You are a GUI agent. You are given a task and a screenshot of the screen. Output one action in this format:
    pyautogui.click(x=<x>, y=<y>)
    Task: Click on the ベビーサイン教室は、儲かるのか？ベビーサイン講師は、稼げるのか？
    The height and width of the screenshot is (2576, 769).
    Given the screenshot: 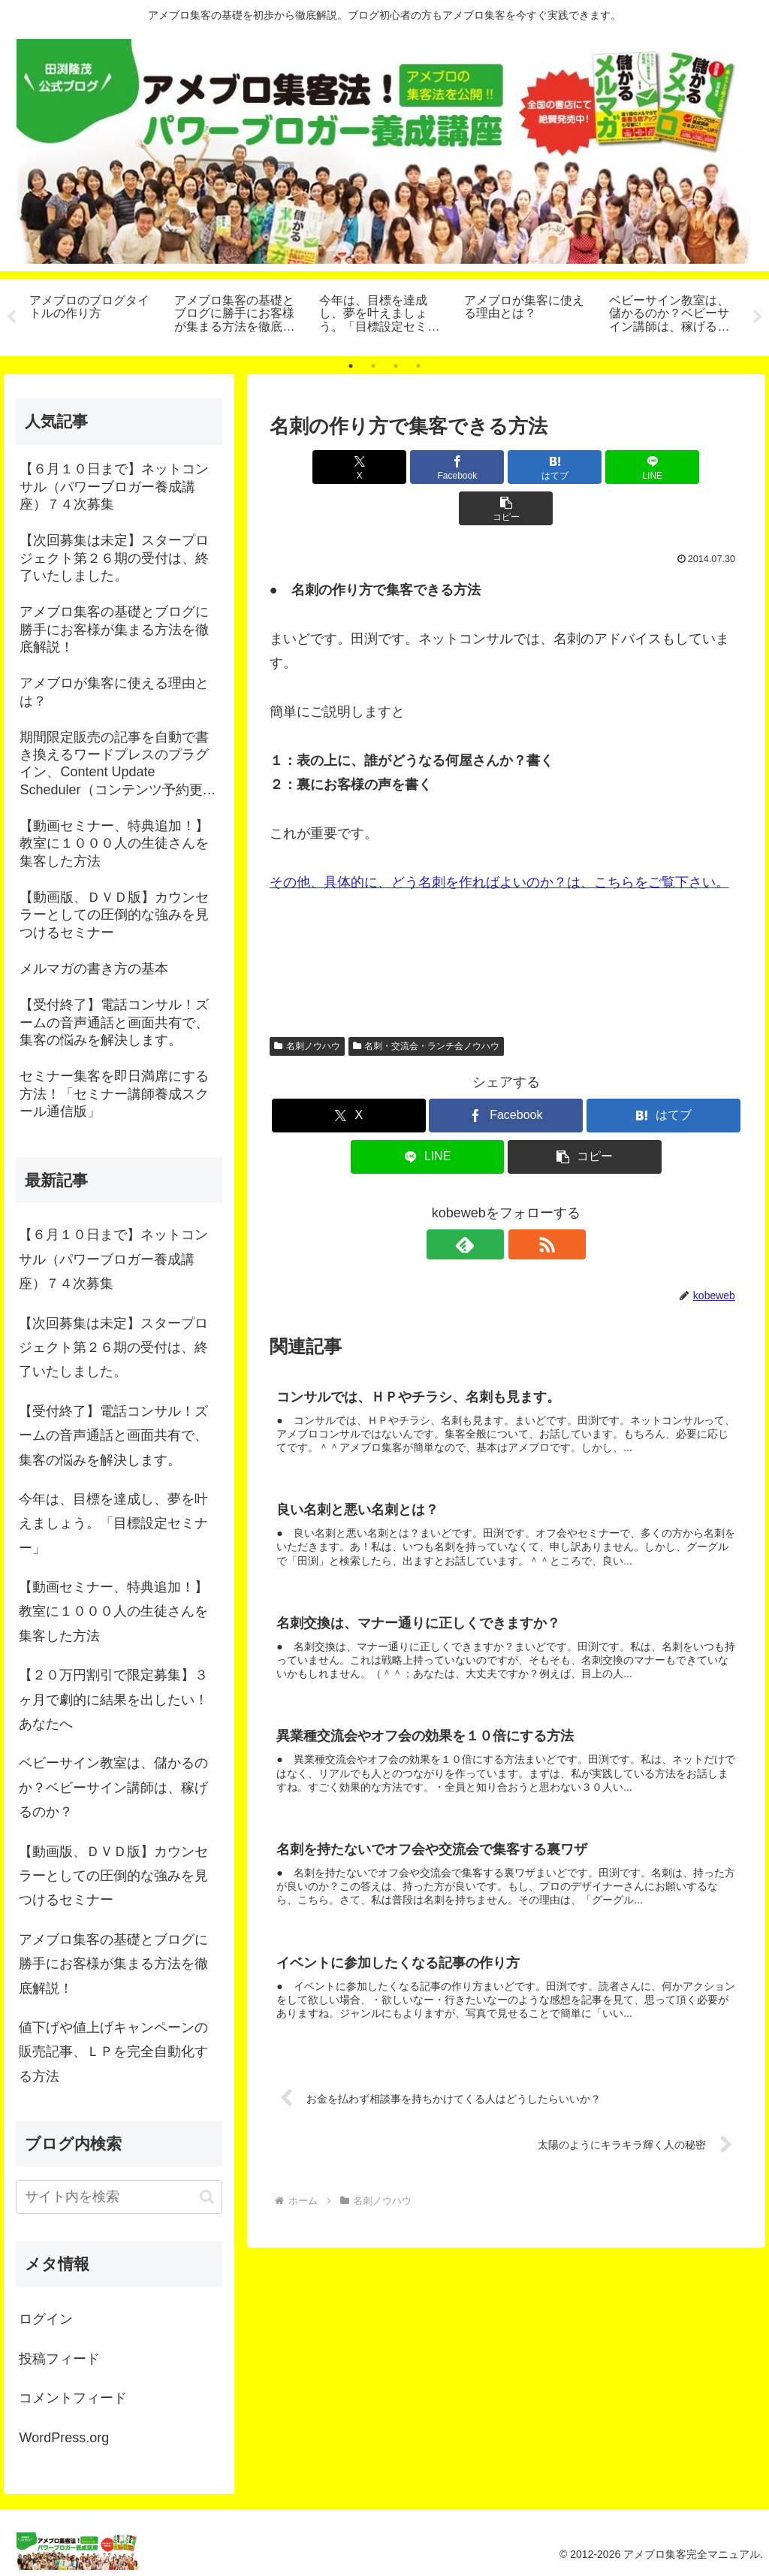 What is the action you would take?
    pyautogui.click(x=113, y=1787)
    